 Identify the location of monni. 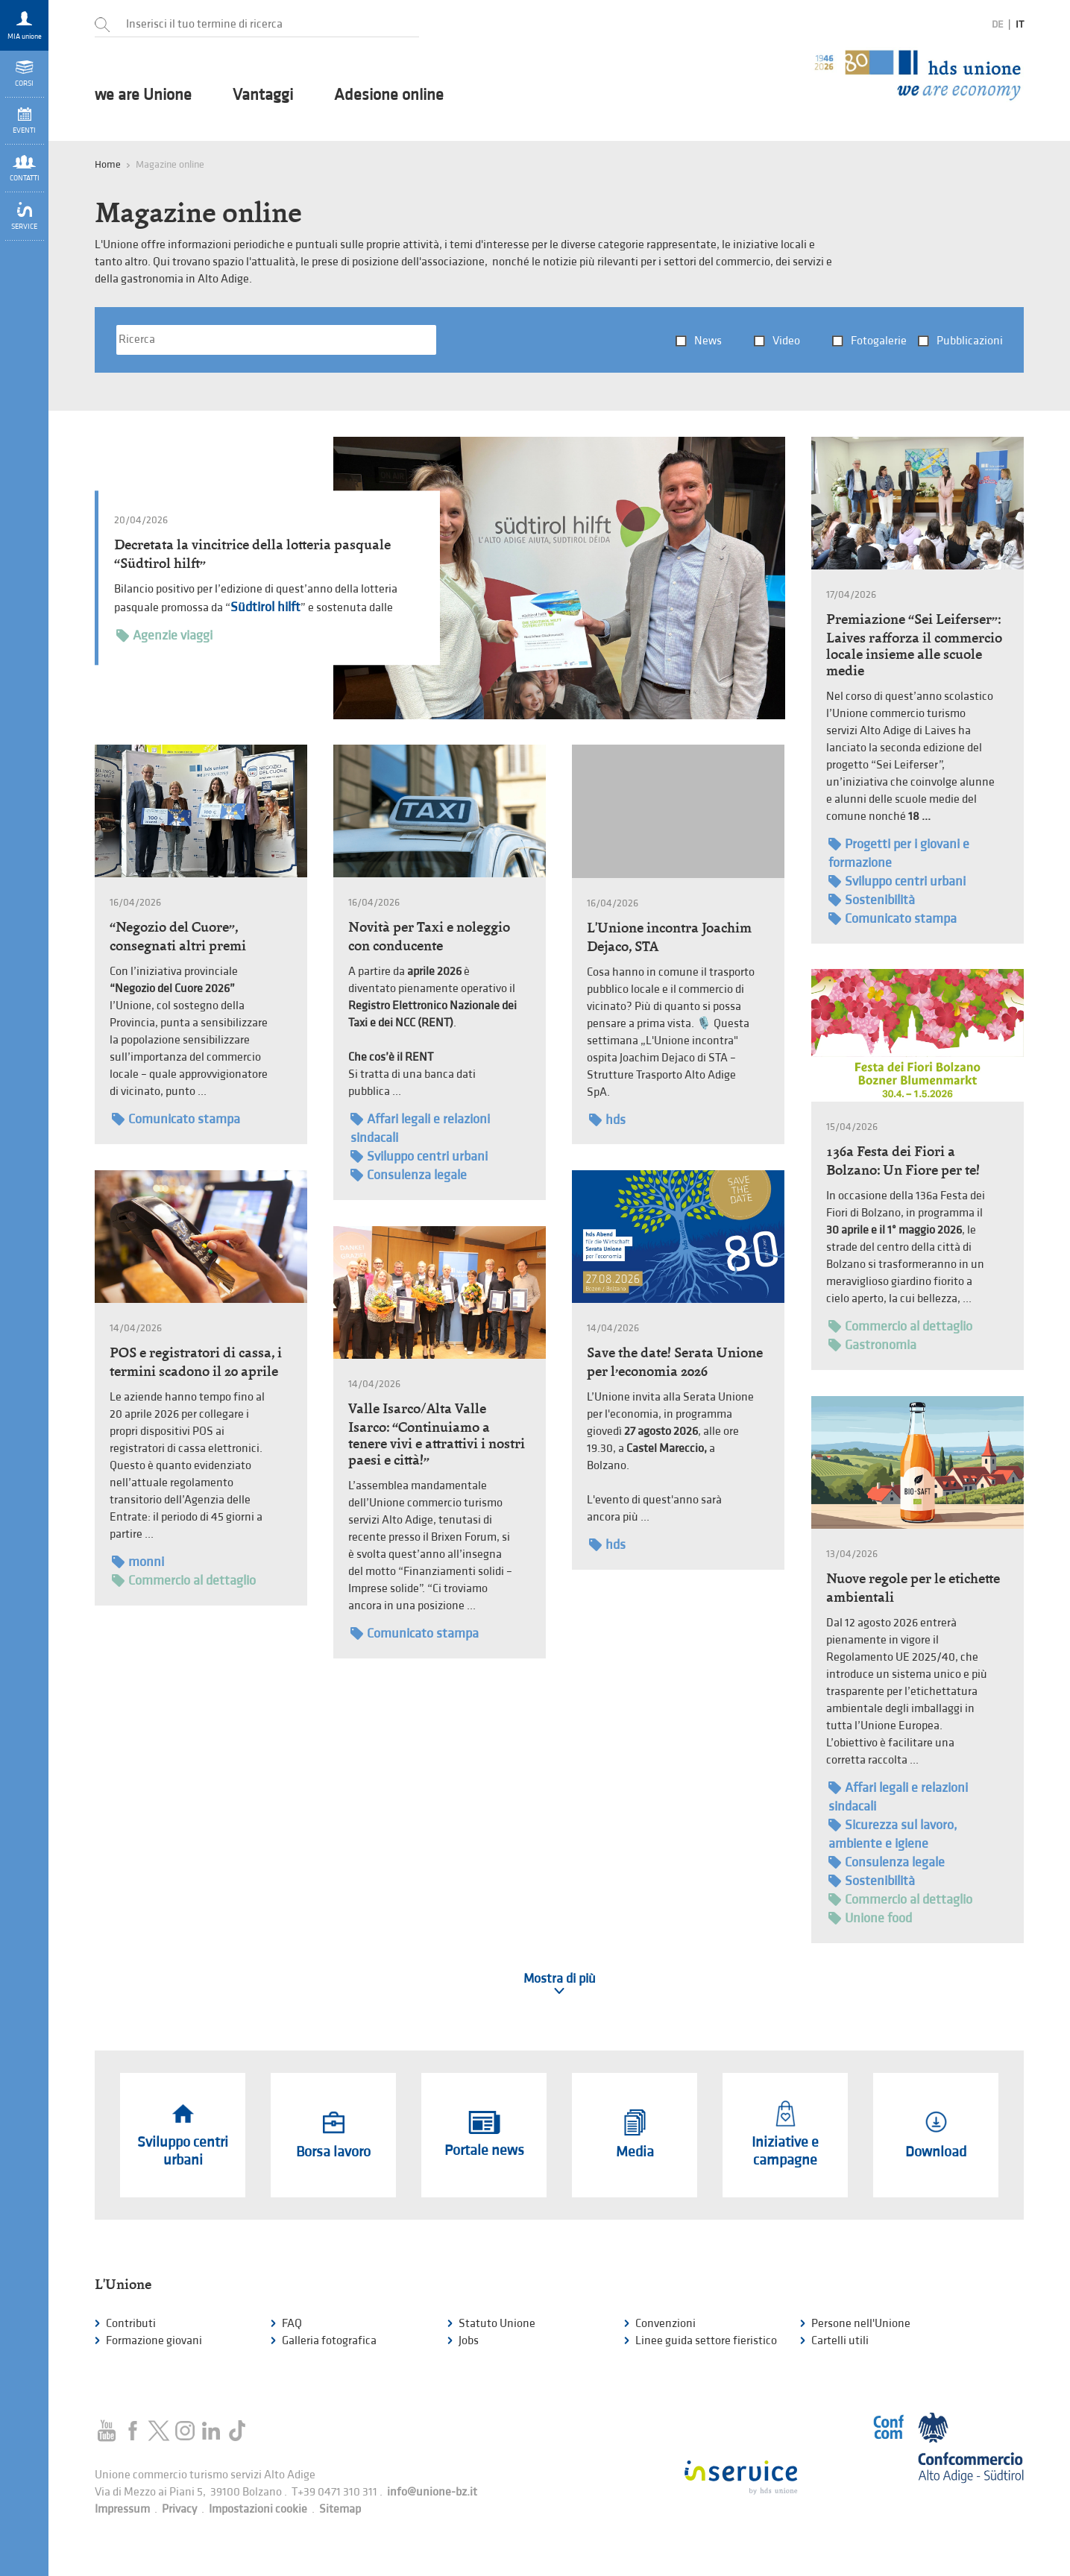
(138, 1562).